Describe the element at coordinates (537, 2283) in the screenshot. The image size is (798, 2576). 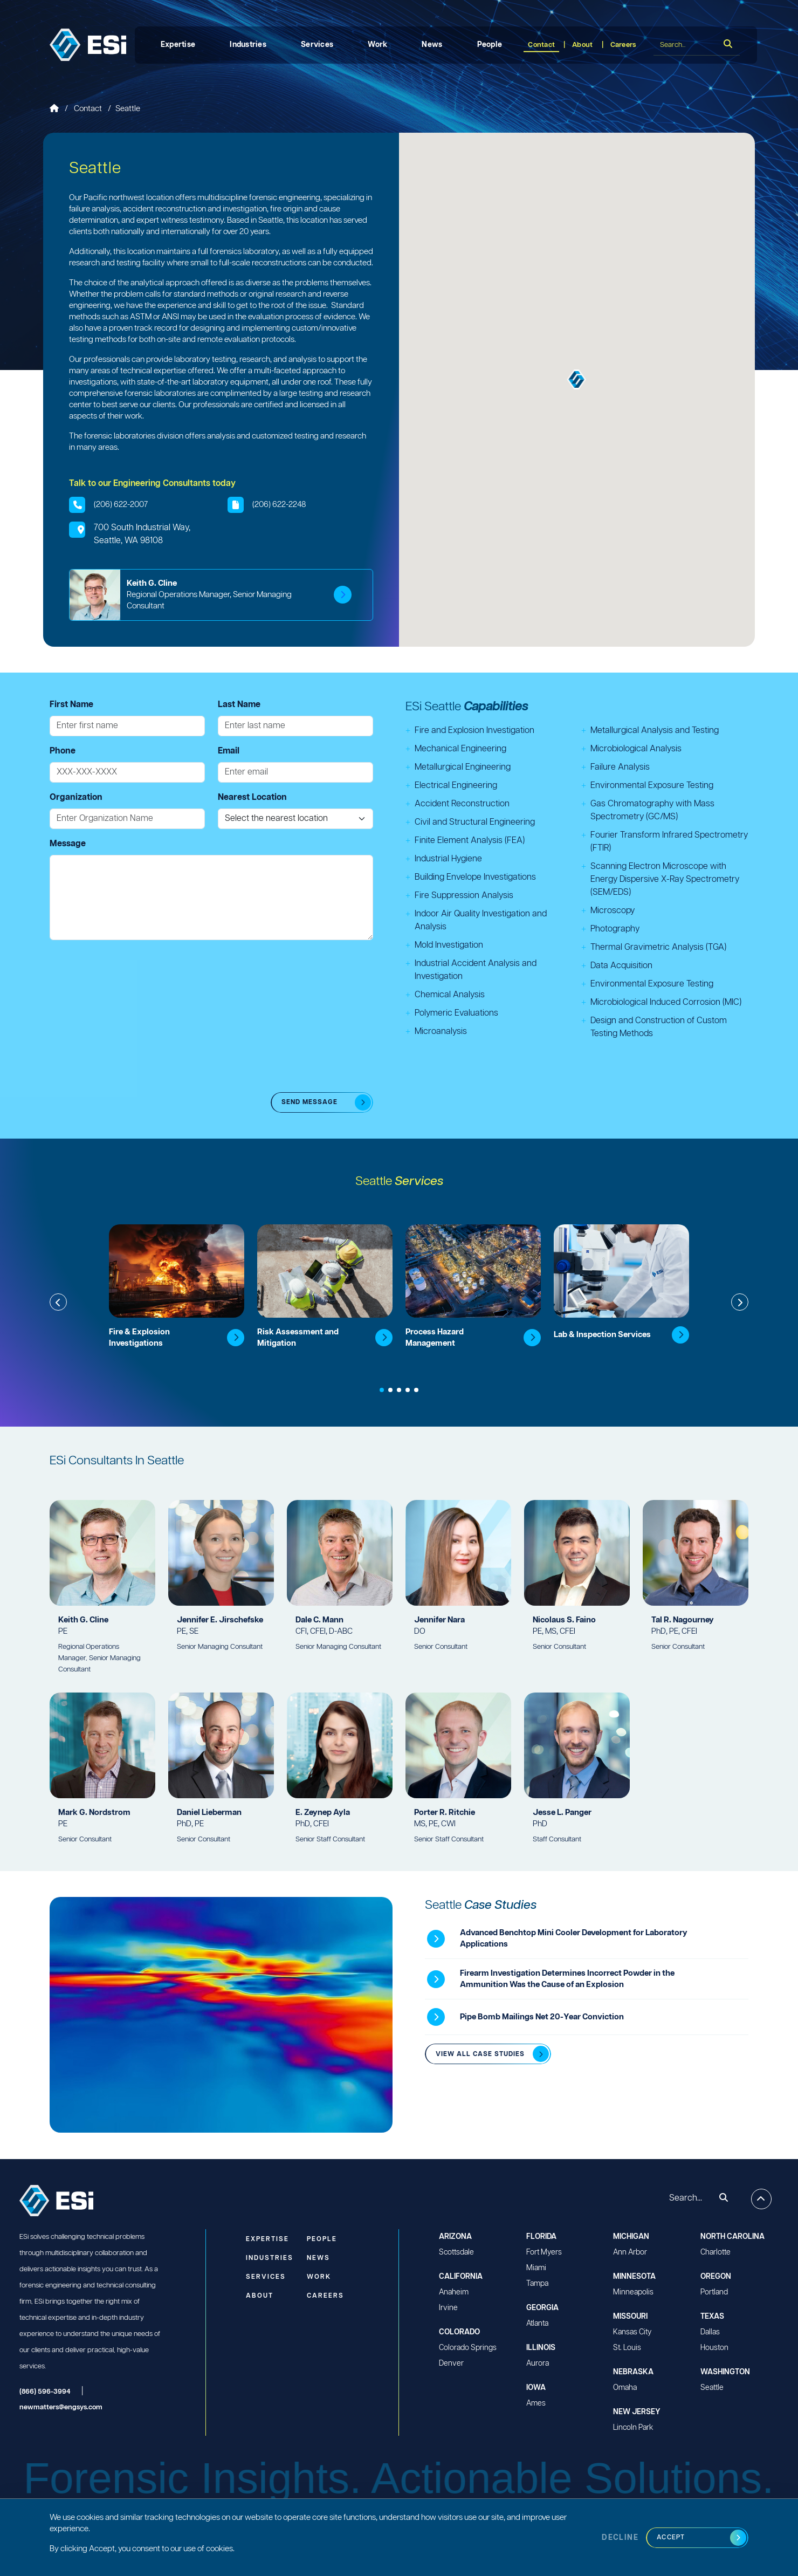
I see `Tampa` at that location.